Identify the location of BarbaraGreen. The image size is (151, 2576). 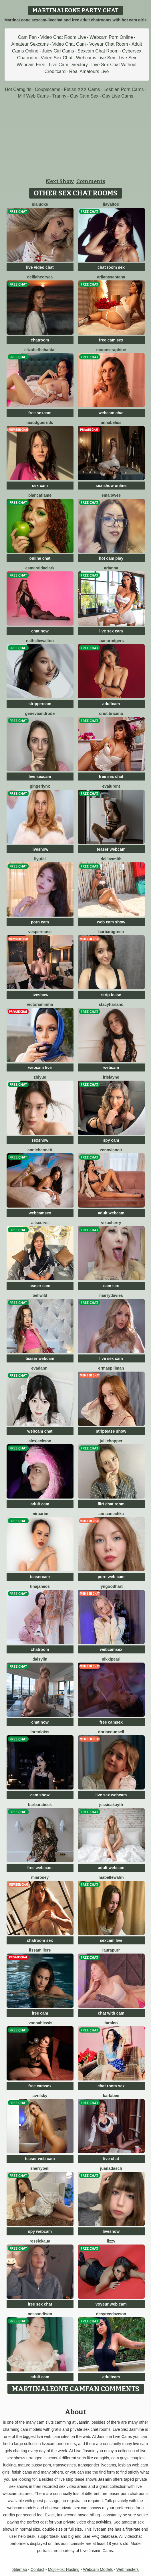
(111, 931).